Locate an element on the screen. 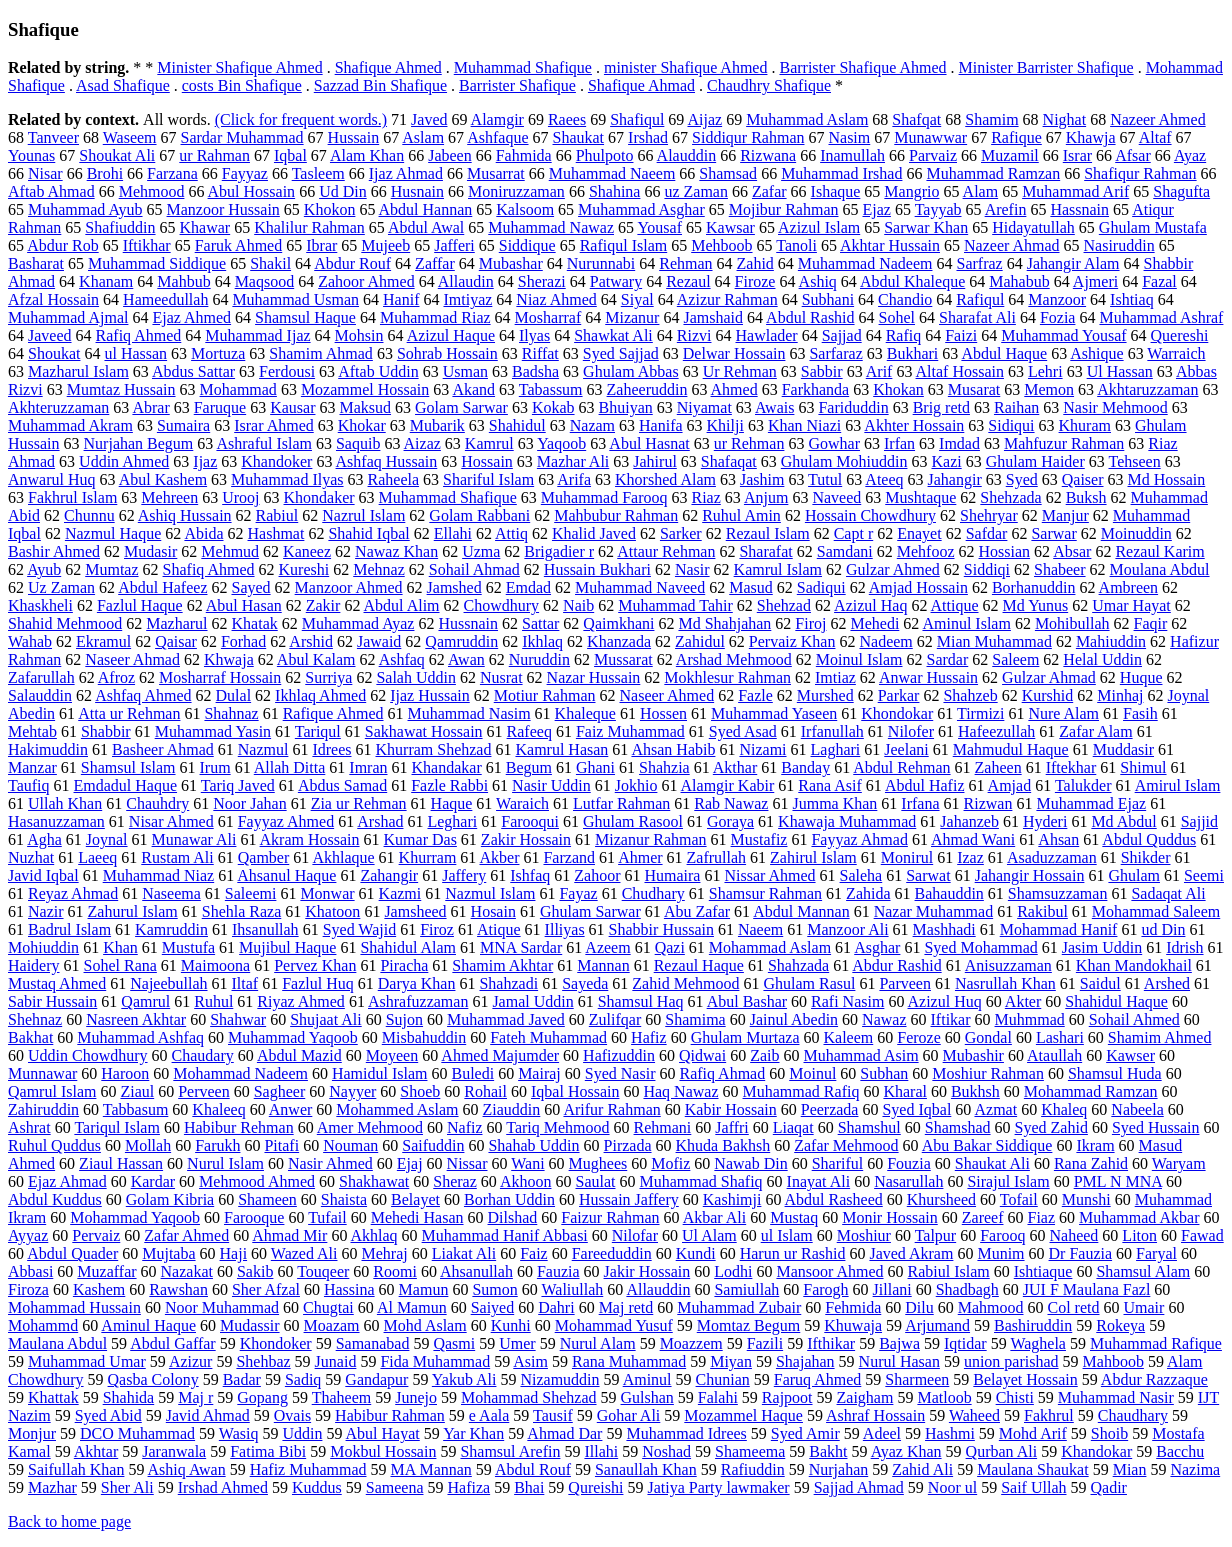 This screenshot has width=1232, height=1547. Abdul Khaleque is located at coordinates (912, 281).